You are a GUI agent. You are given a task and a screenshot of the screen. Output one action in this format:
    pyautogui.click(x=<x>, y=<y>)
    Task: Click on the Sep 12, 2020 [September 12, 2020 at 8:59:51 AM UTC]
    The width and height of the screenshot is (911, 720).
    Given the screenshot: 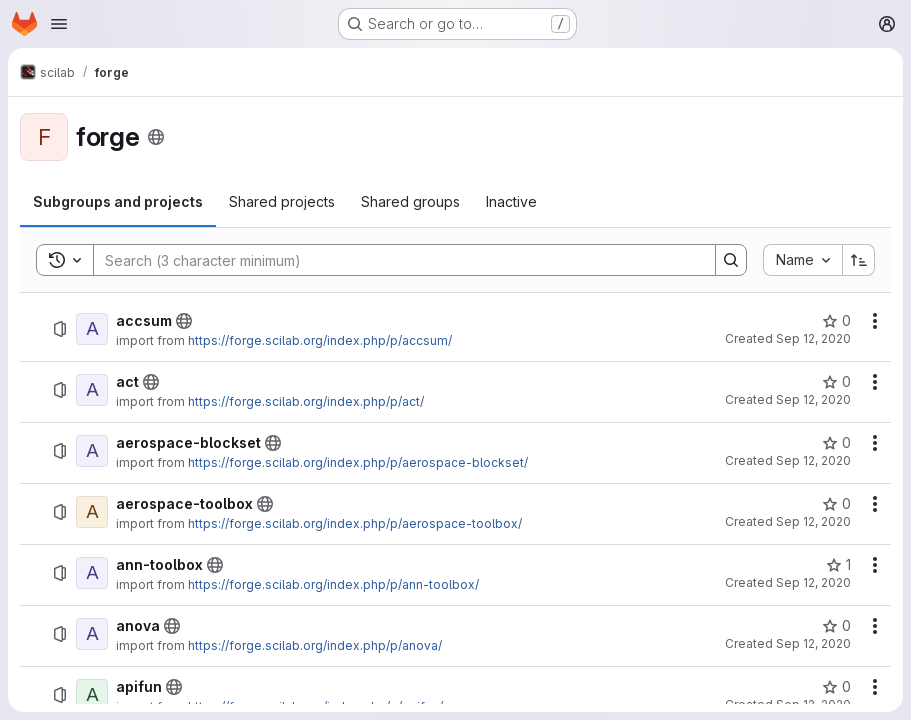 What is the action you would take?
    pyautogui.click(x=813, y=460)
    